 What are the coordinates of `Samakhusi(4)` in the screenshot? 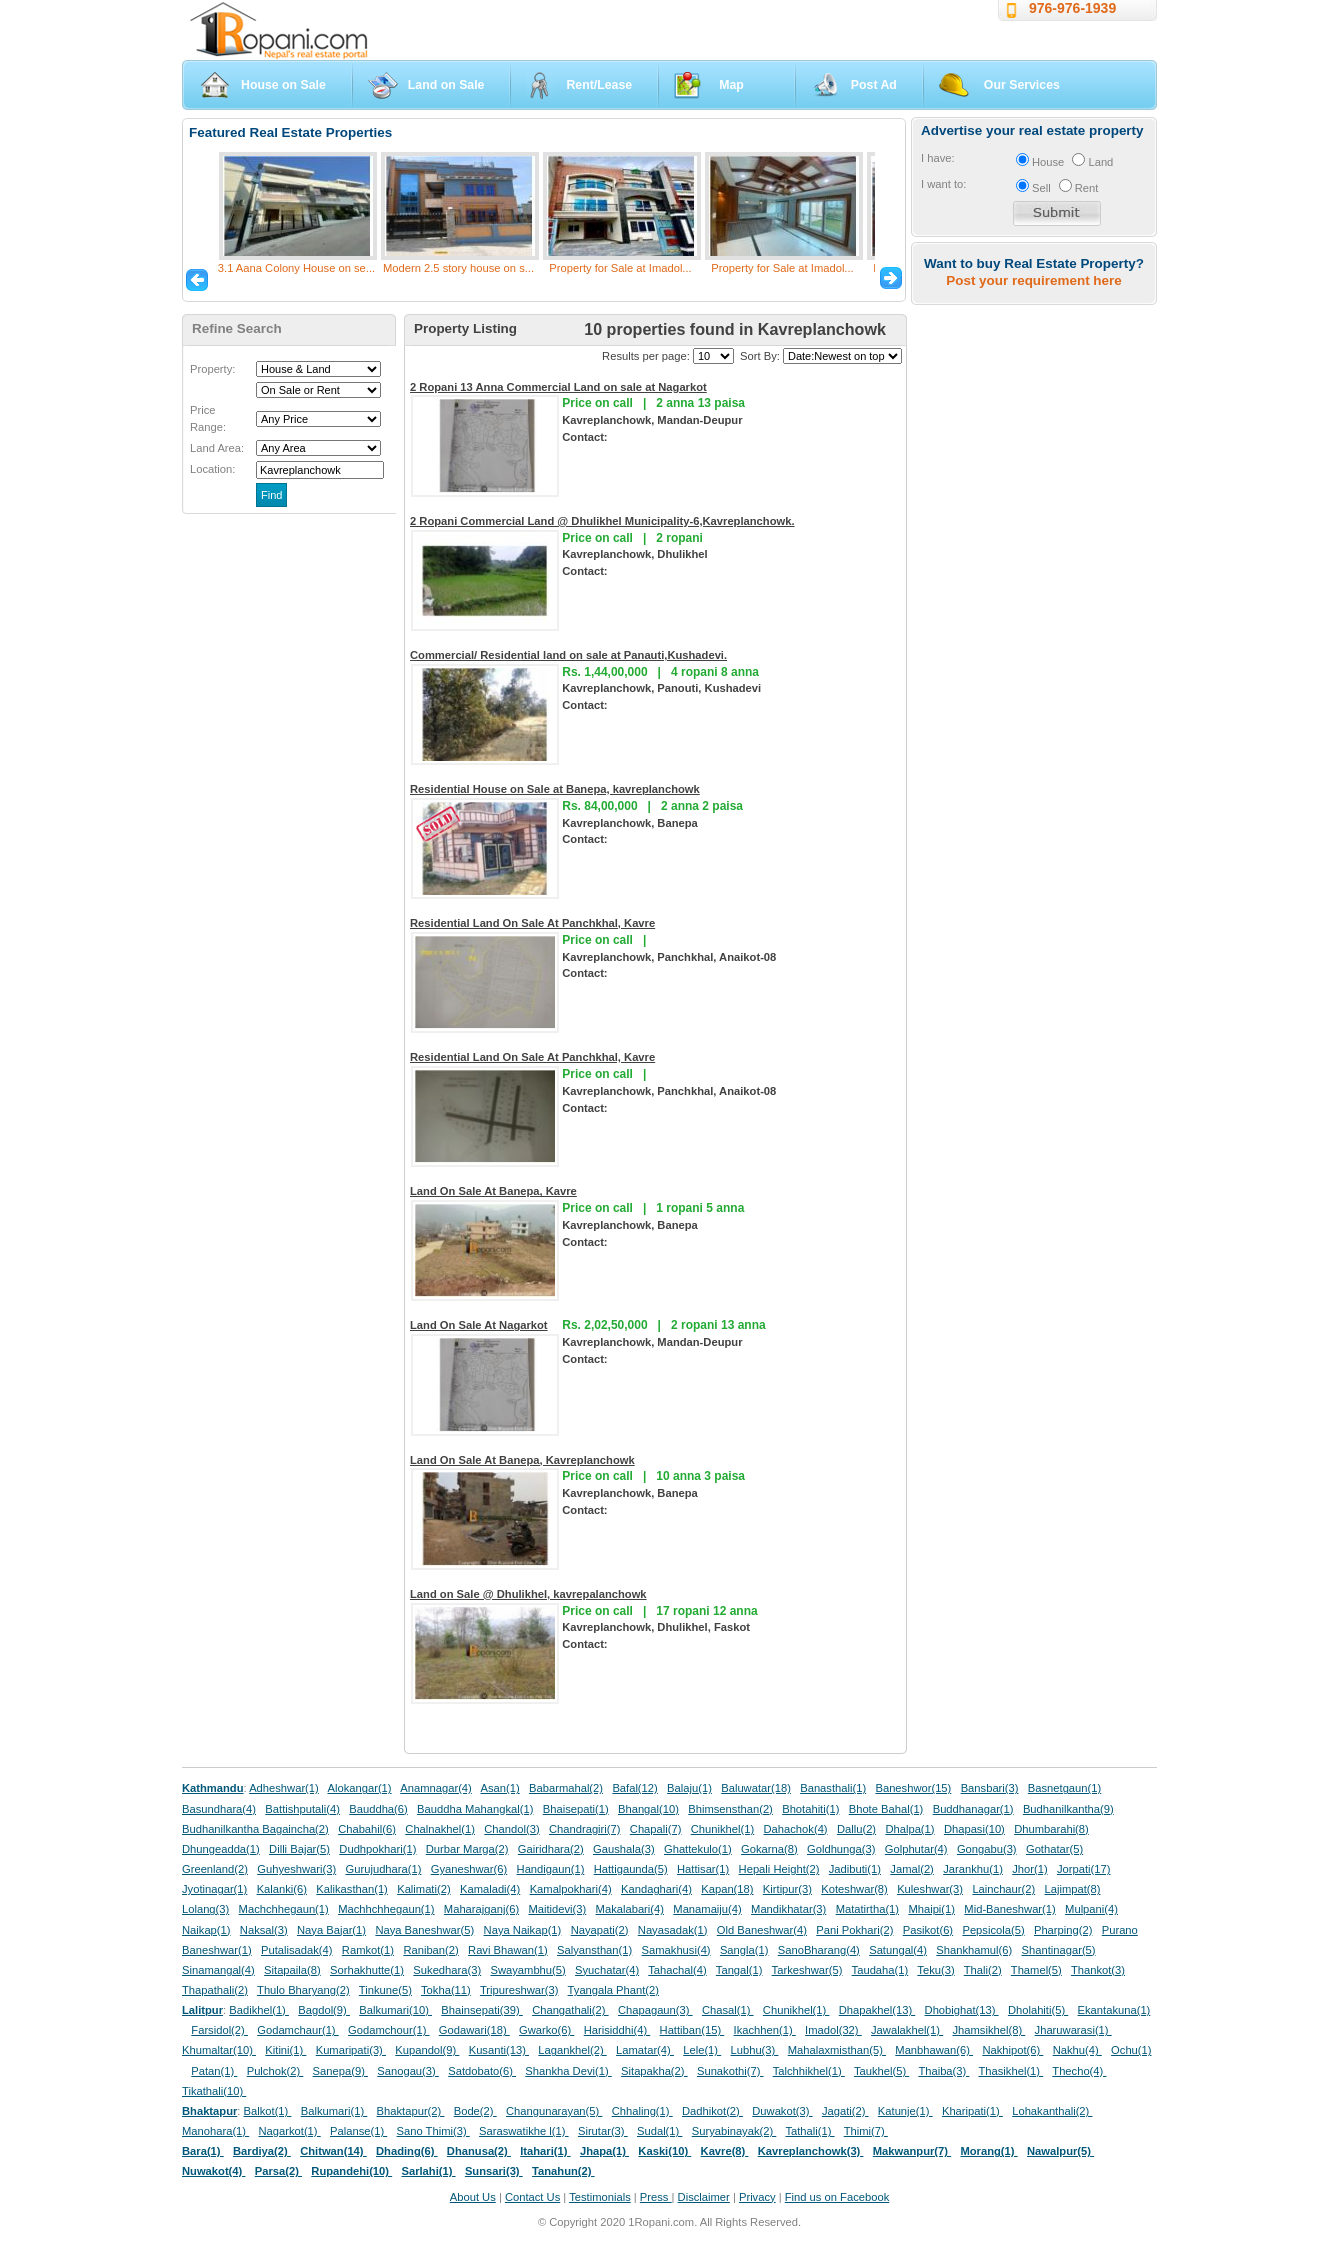 It's located at (676, 1950).